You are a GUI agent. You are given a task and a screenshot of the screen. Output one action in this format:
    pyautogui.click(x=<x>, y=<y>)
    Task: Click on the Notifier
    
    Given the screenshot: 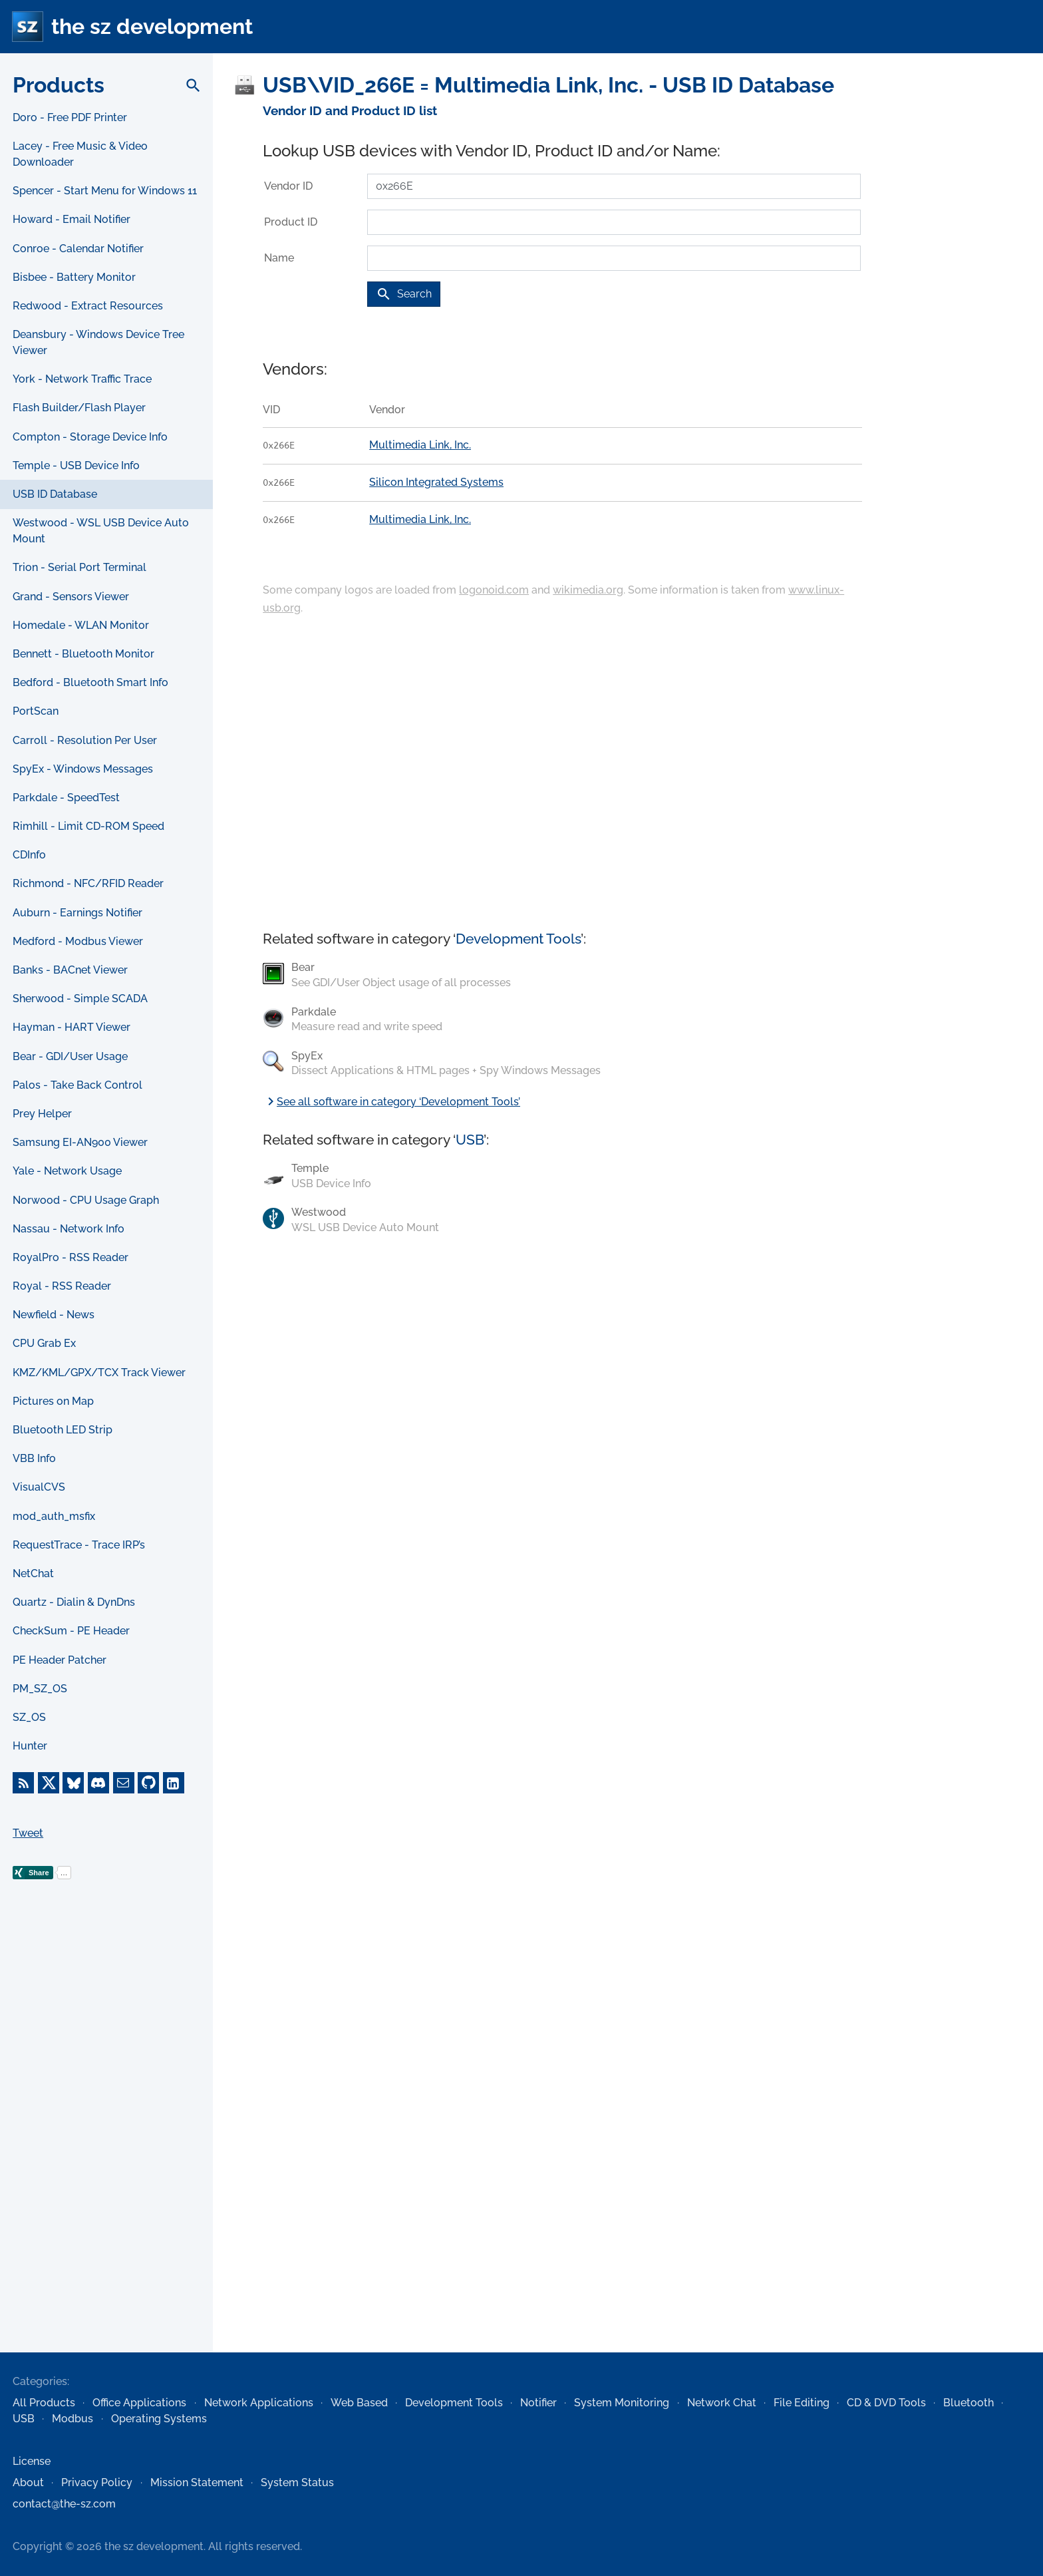 What is the action you would take?
    pyautogui.click(x=538, y=2402)
    